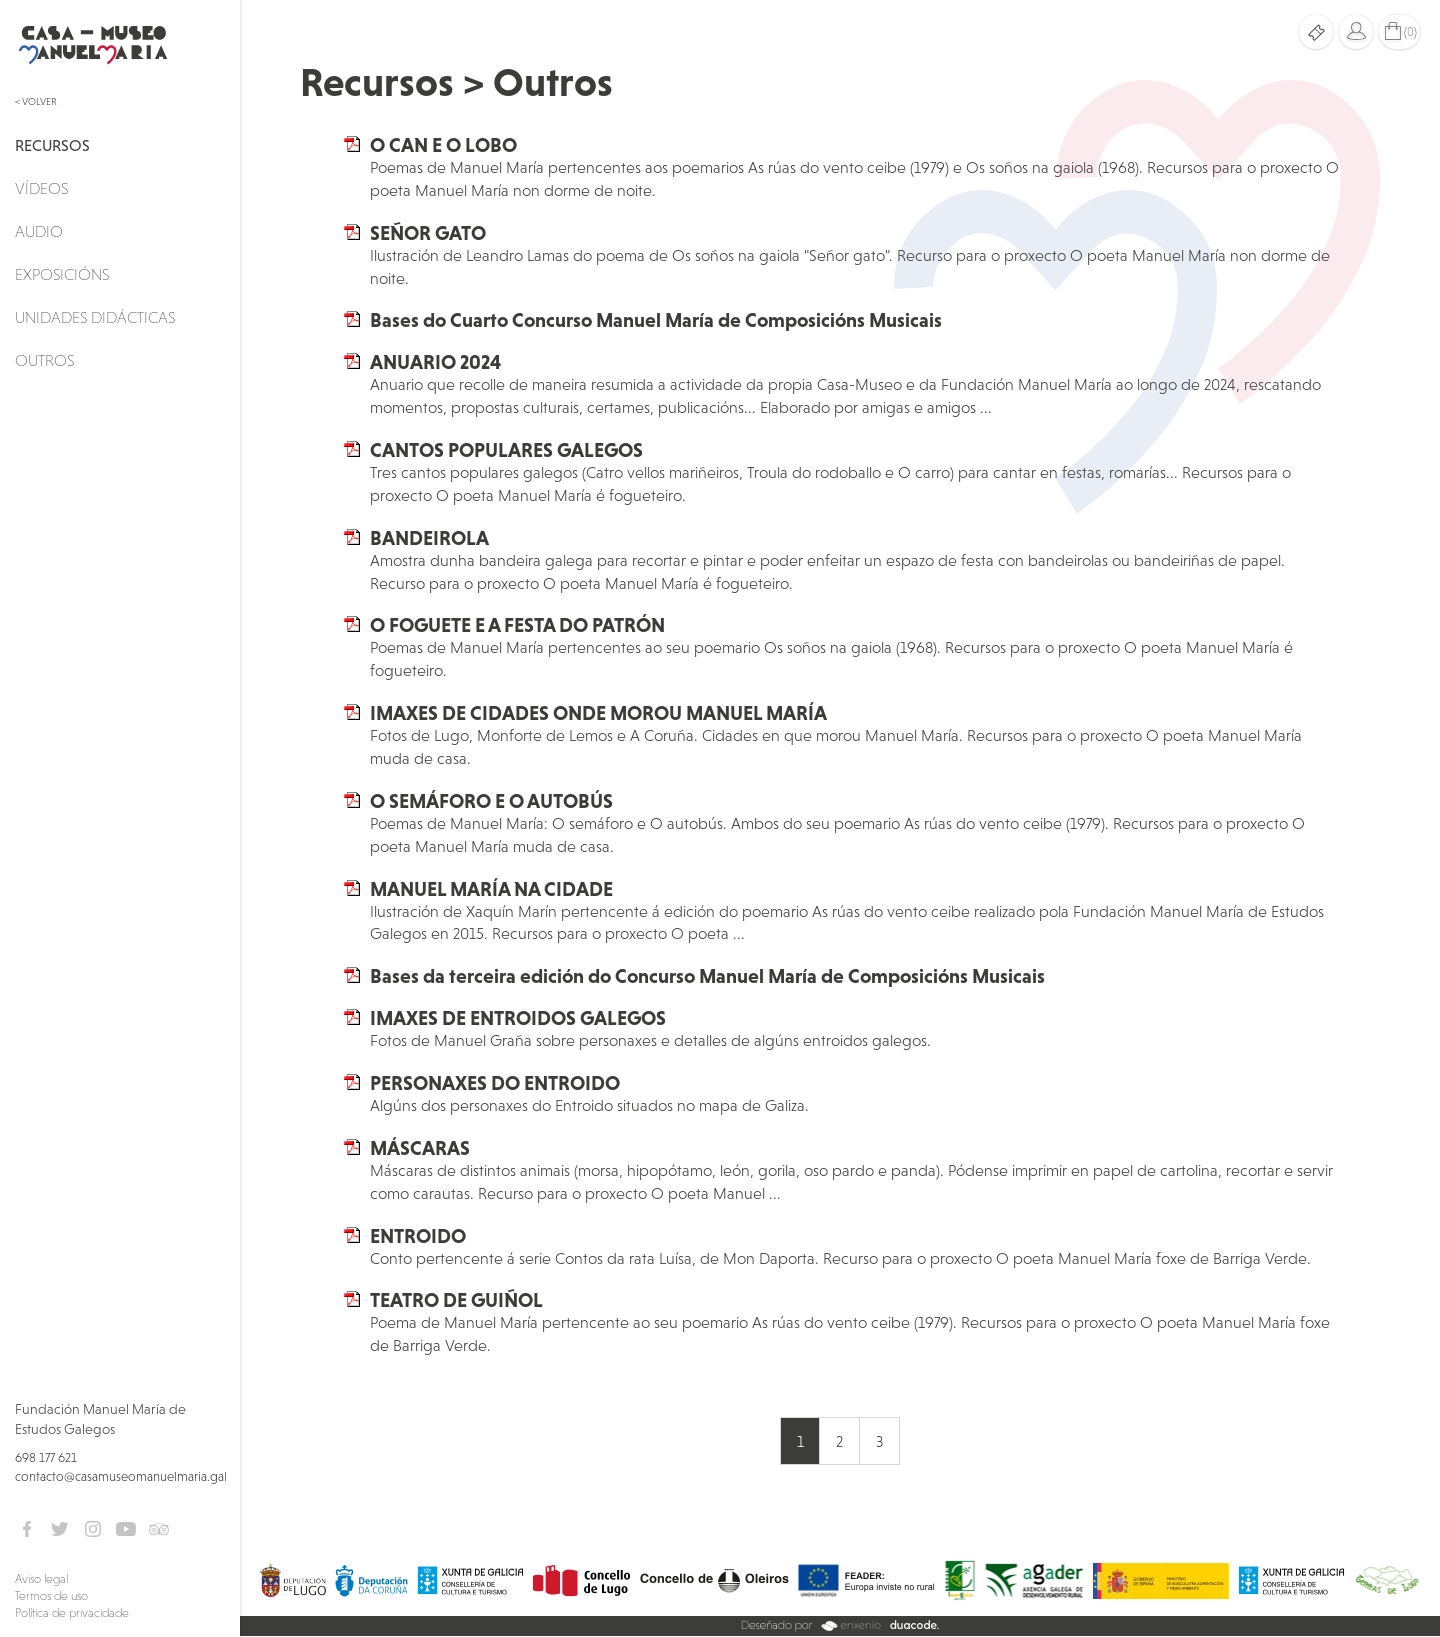  I want to click on Vídeos, so click(41, 188).